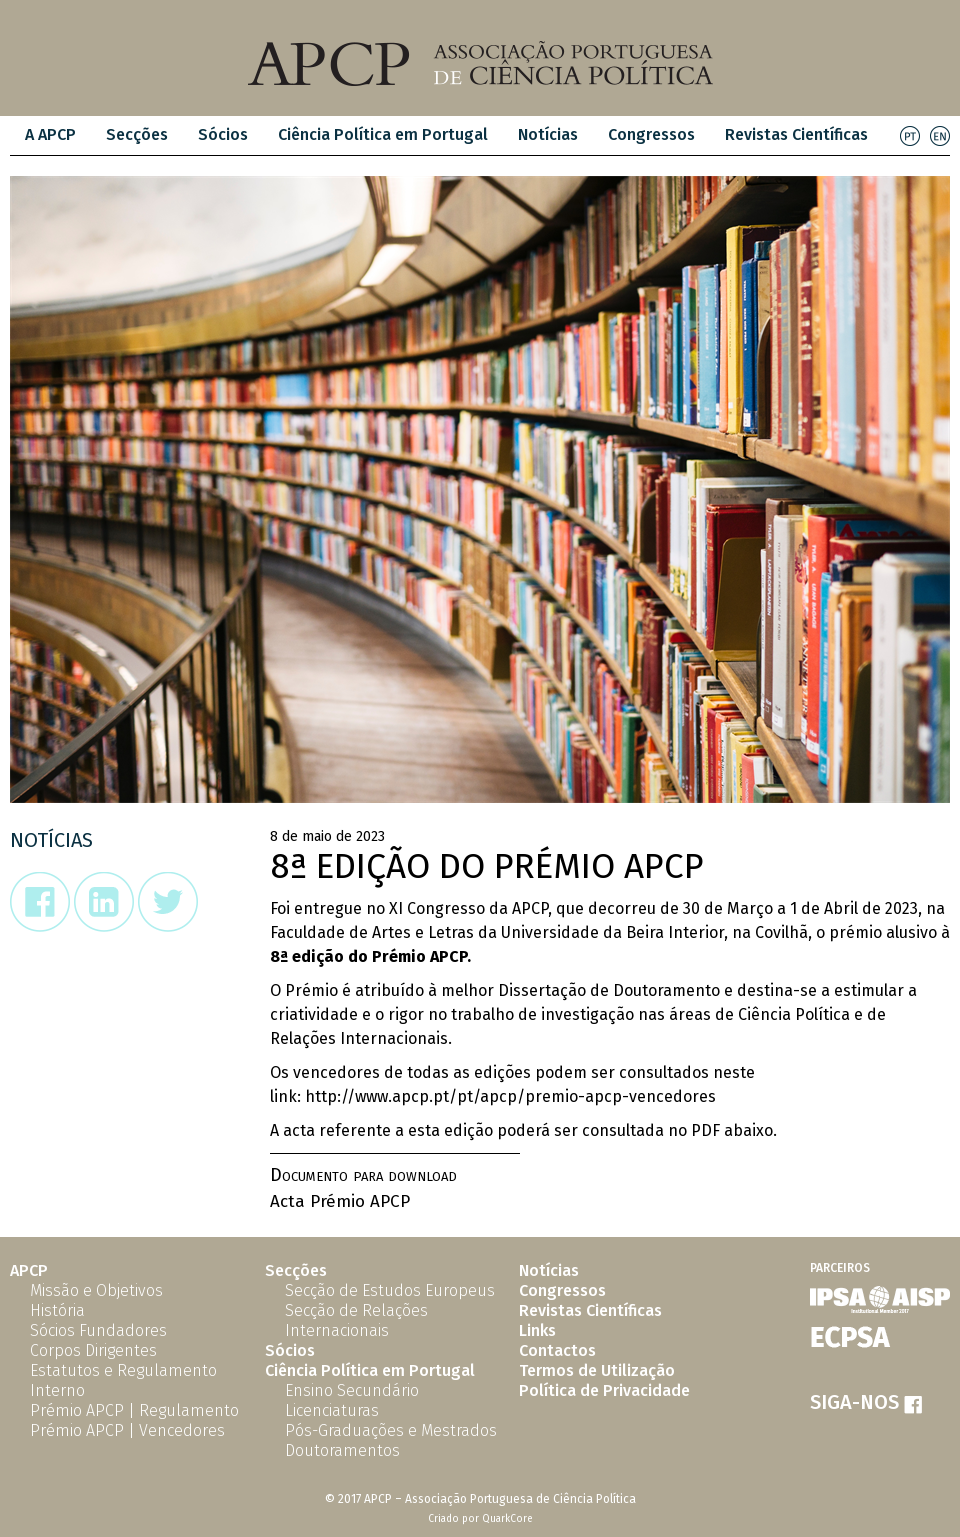 The width and height of the screenshot is (960, 1537). I want to click on Política de Privacidade, so click(604, 1390).